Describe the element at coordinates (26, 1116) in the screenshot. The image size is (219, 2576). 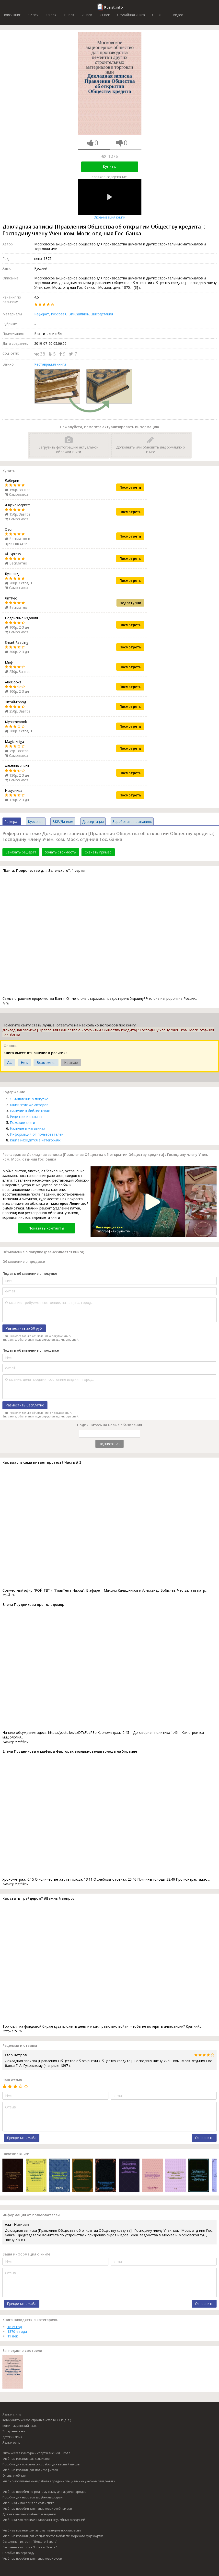
I see `Рецензии и отзывы` at that location.